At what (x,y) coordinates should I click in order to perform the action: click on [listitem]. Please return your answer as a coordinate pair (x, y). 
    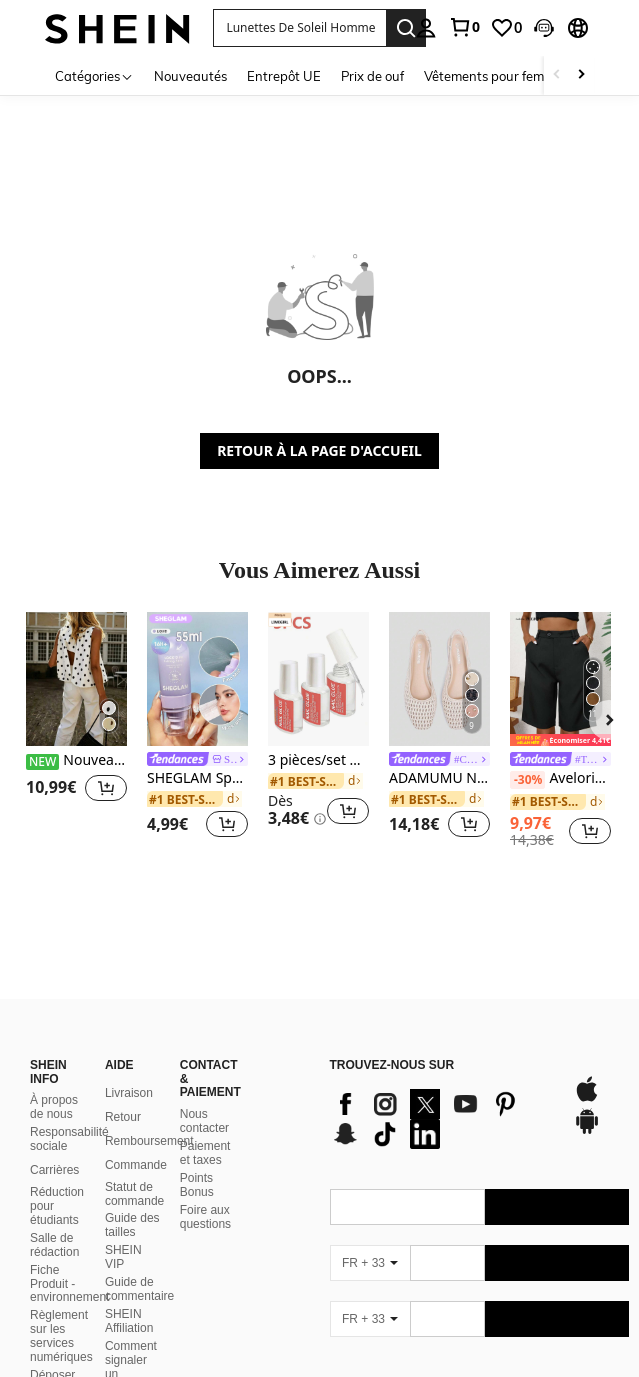
    Looking at the image, I should click on (76, 728).